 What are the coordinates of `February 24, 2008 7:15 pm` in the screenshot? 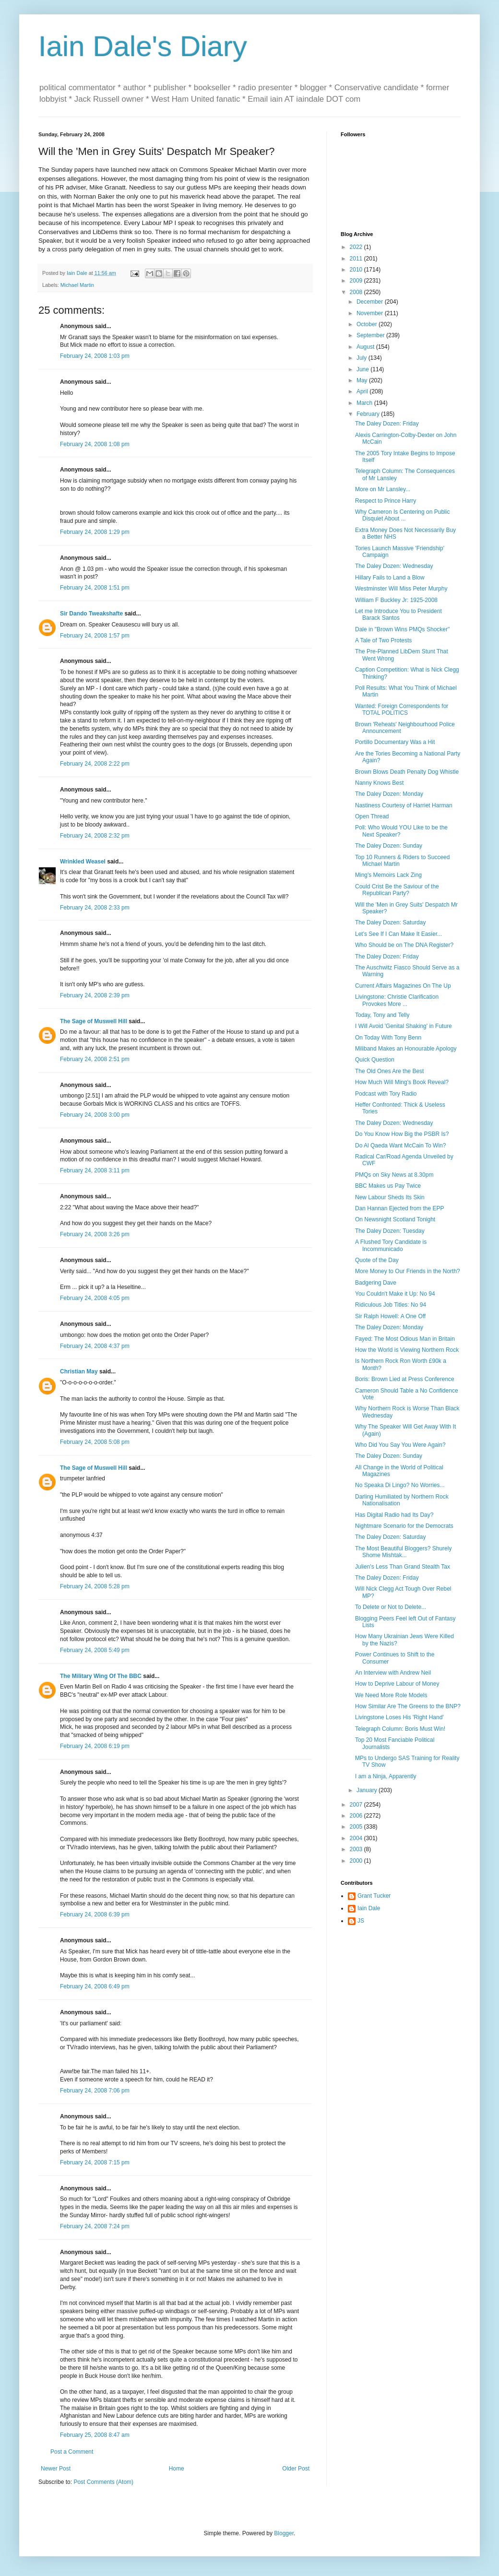 It's located at (95, 2162).